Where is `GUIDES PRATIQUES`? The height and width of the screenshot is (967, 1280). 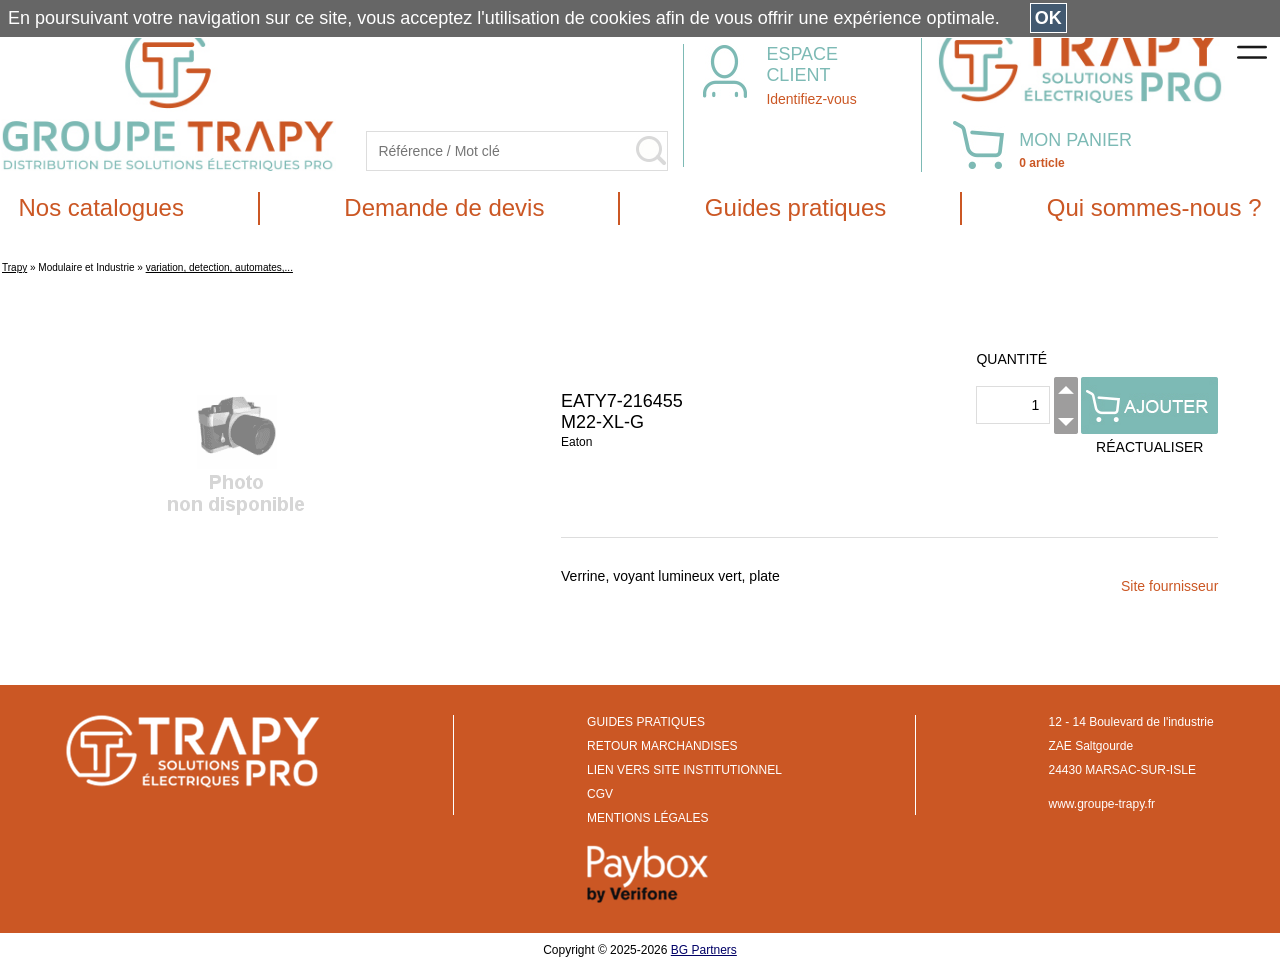
GUIDES PRATIQUES is located at coordinates (646, 722).